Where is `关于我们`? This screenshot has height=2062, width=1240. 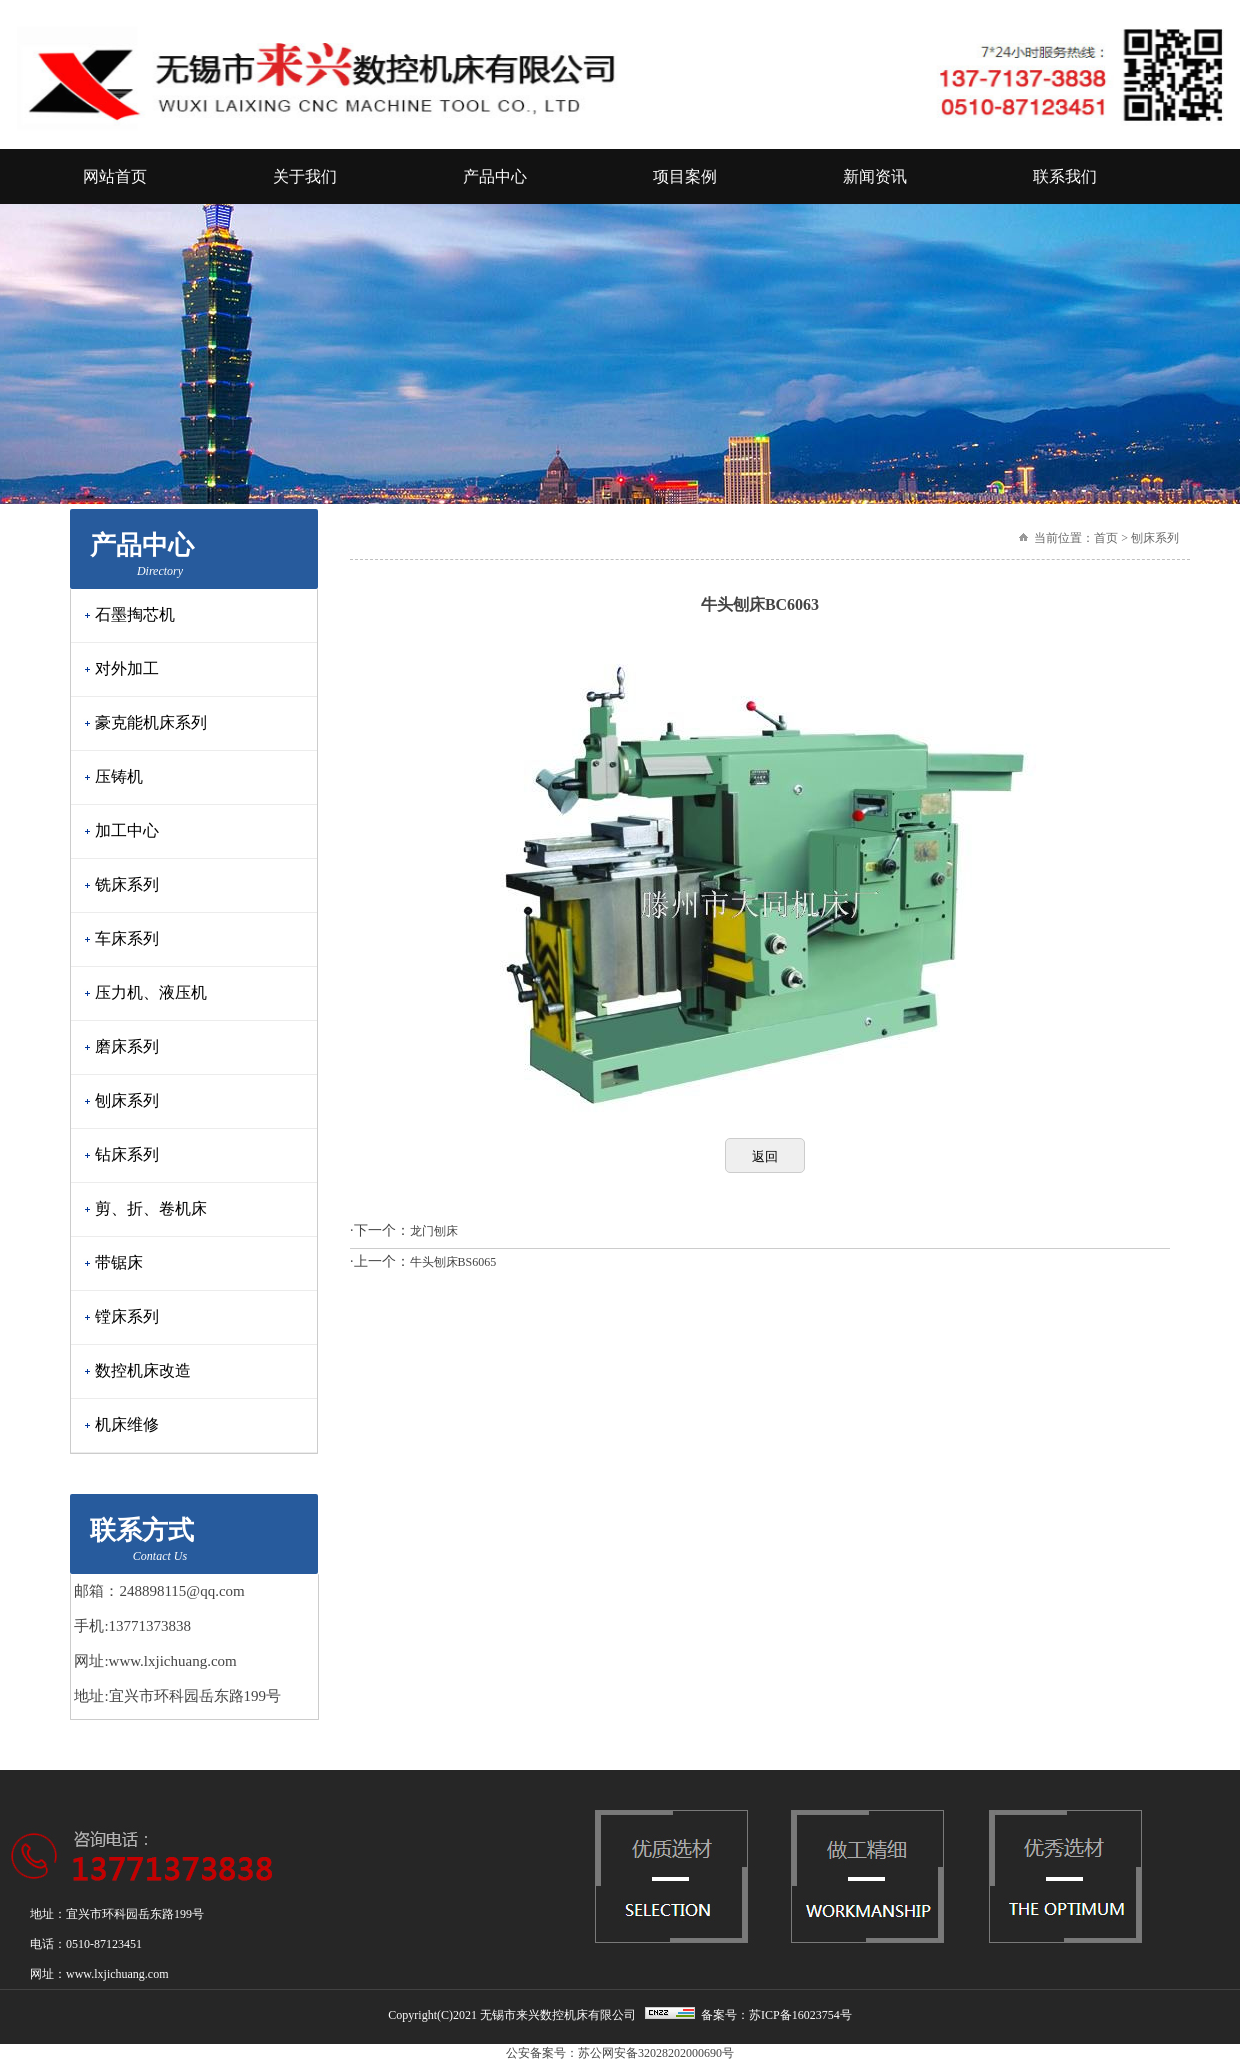
关于我们 is located at coordinates (305, 176).